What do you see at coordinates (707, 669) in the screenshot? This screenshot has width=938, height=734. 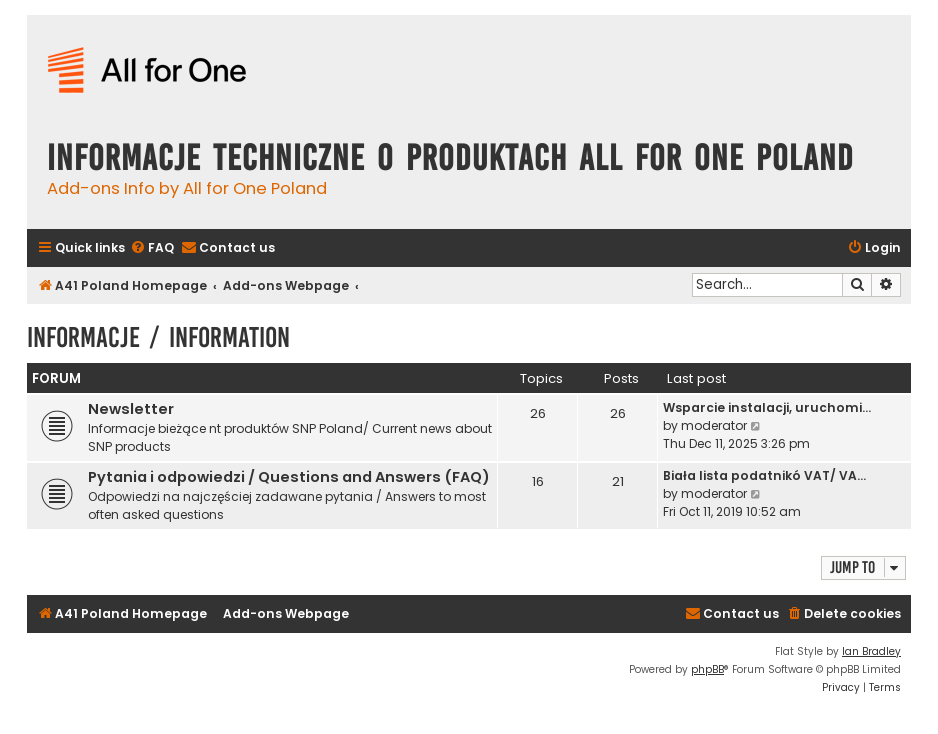 I see `phpBB` at bounding box center [707, 669].